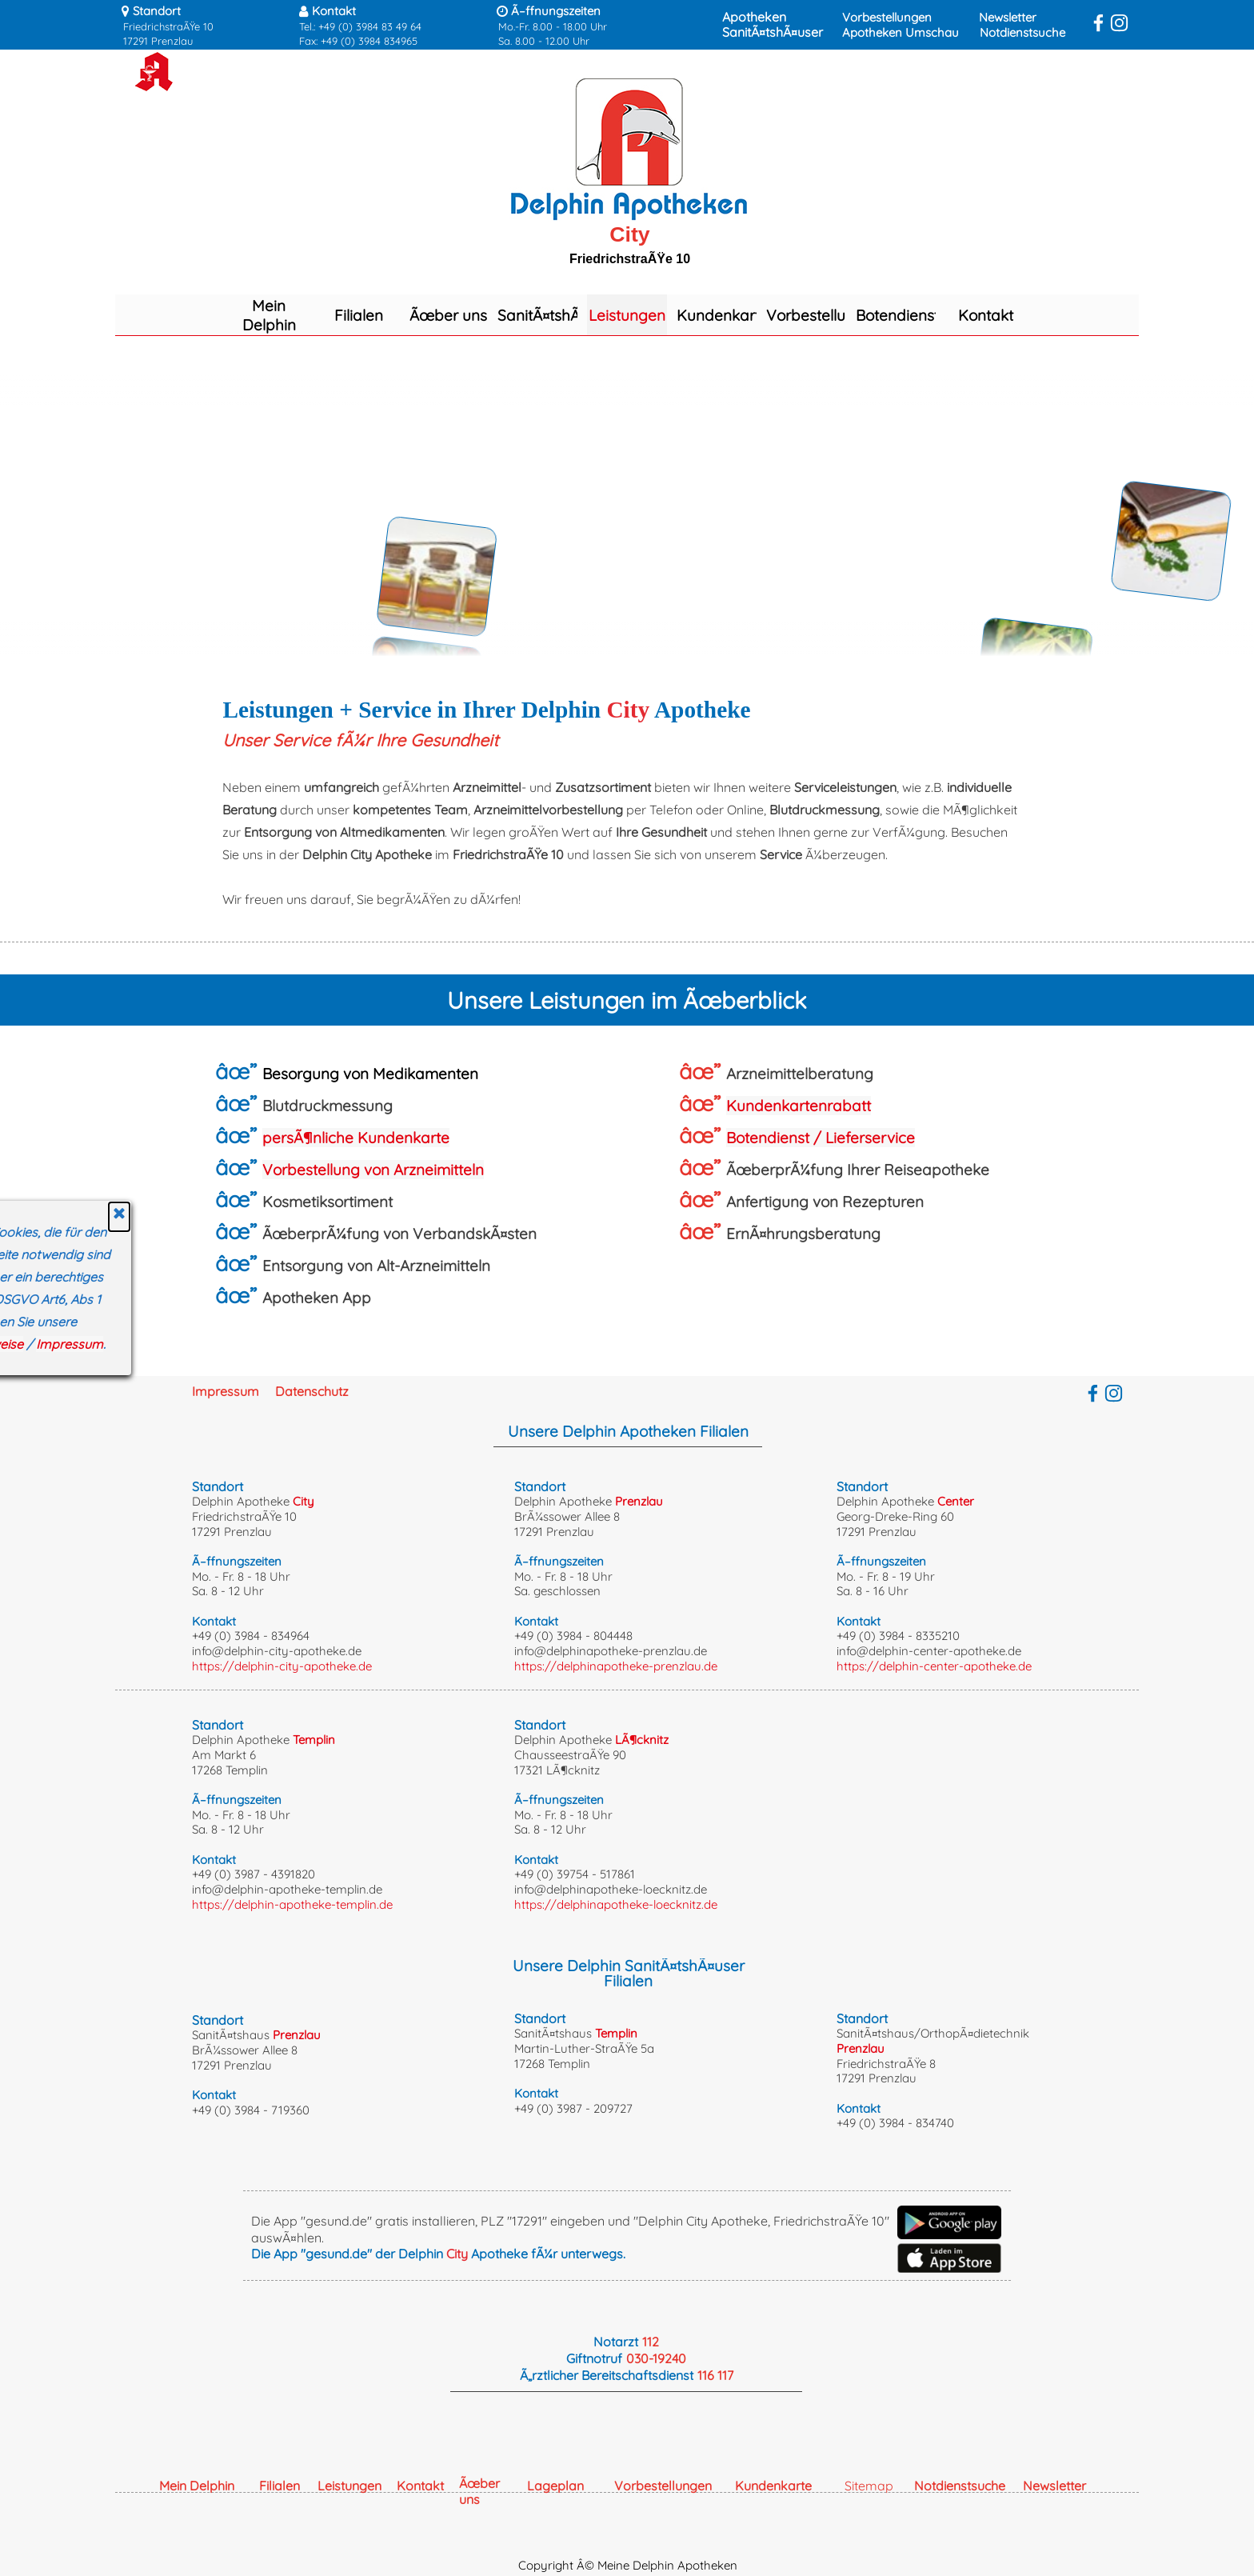  What do you see at coordinates (615, 1666) in the screenshot?
I see `https://delphinapotheke-prenzlau.de` at bounding box center [615, 1666].